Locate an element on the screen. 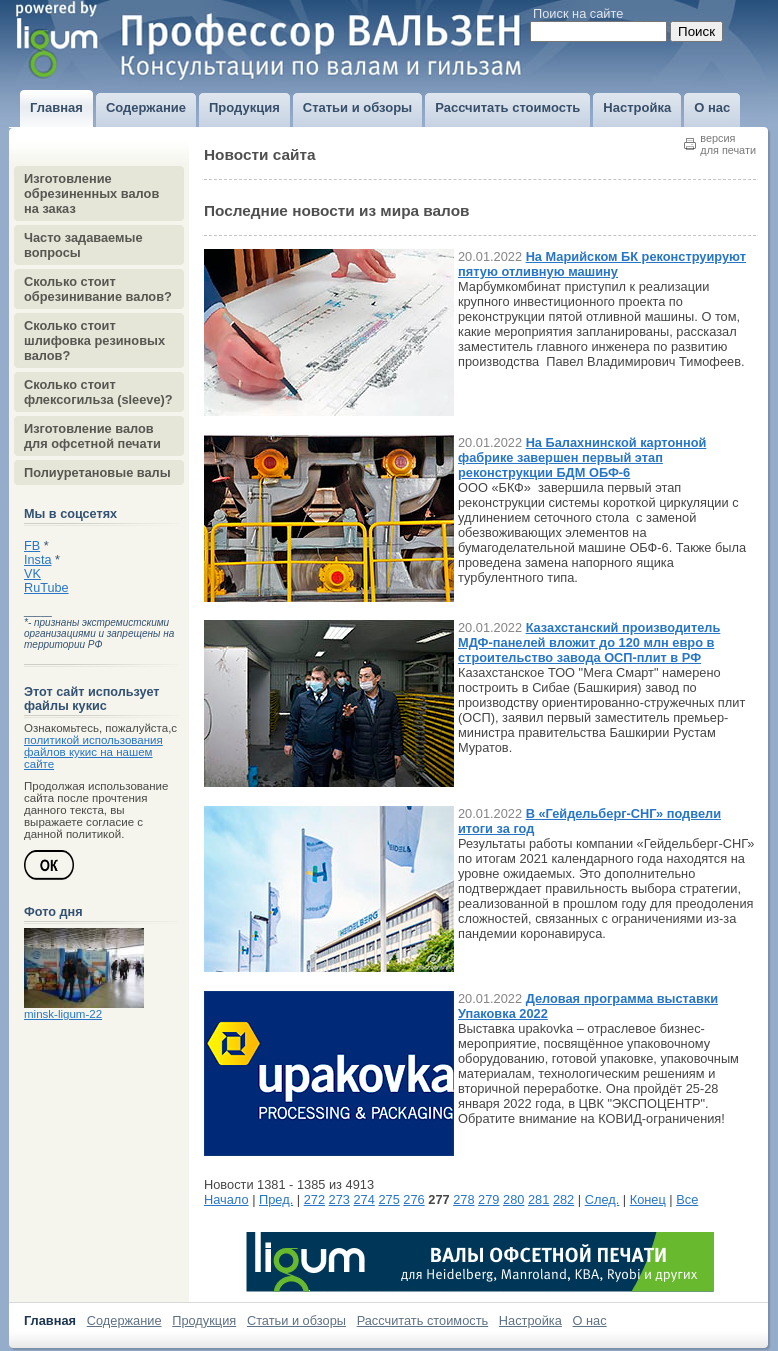  273 is located at coordinates (339, 1199).